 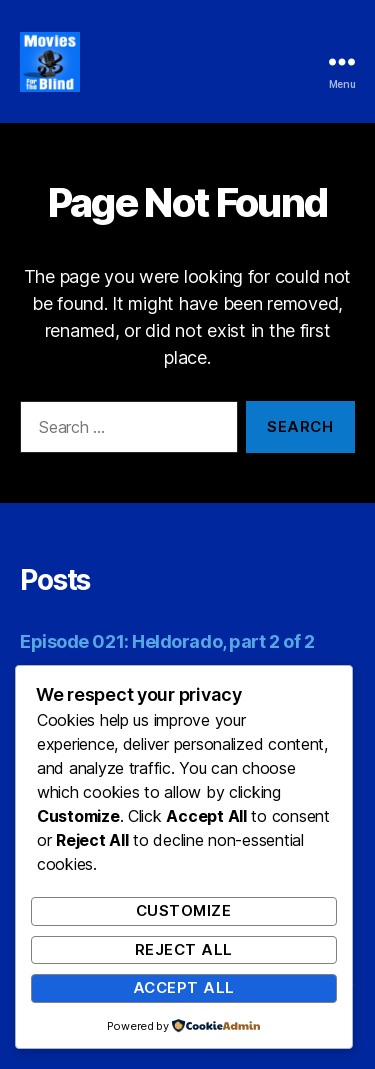 I want to click on Reject All, so click(x=184, y=949).